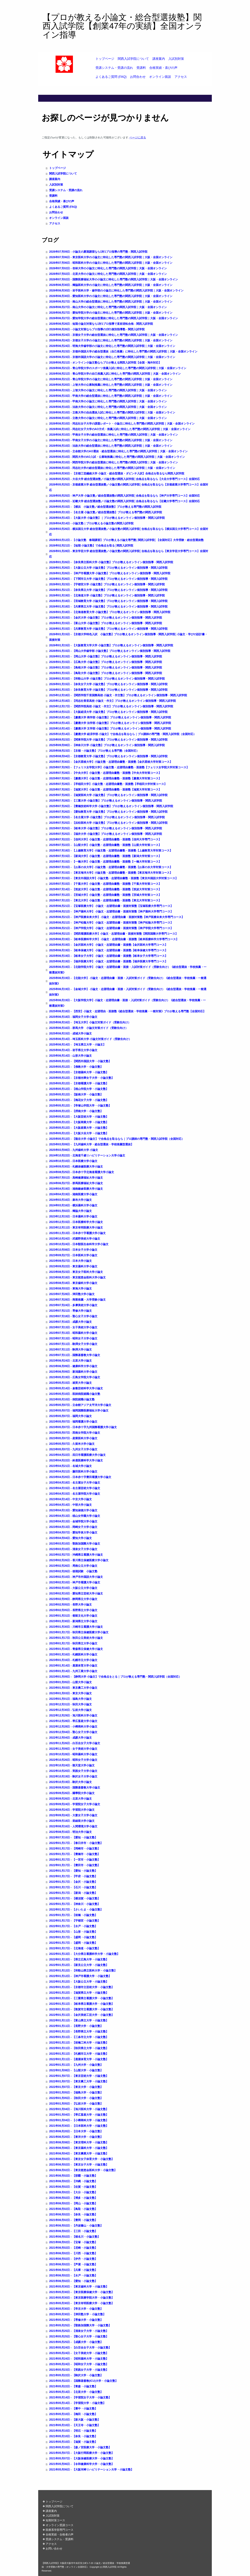 Image resolution: width=250 pixels, height=2576 pixels. What do you see at coordinates (73, 1266) in the screenshot?
I see `2023年09月22日 - 東京薬科大学小論文` at bounding box center [73, 1266].